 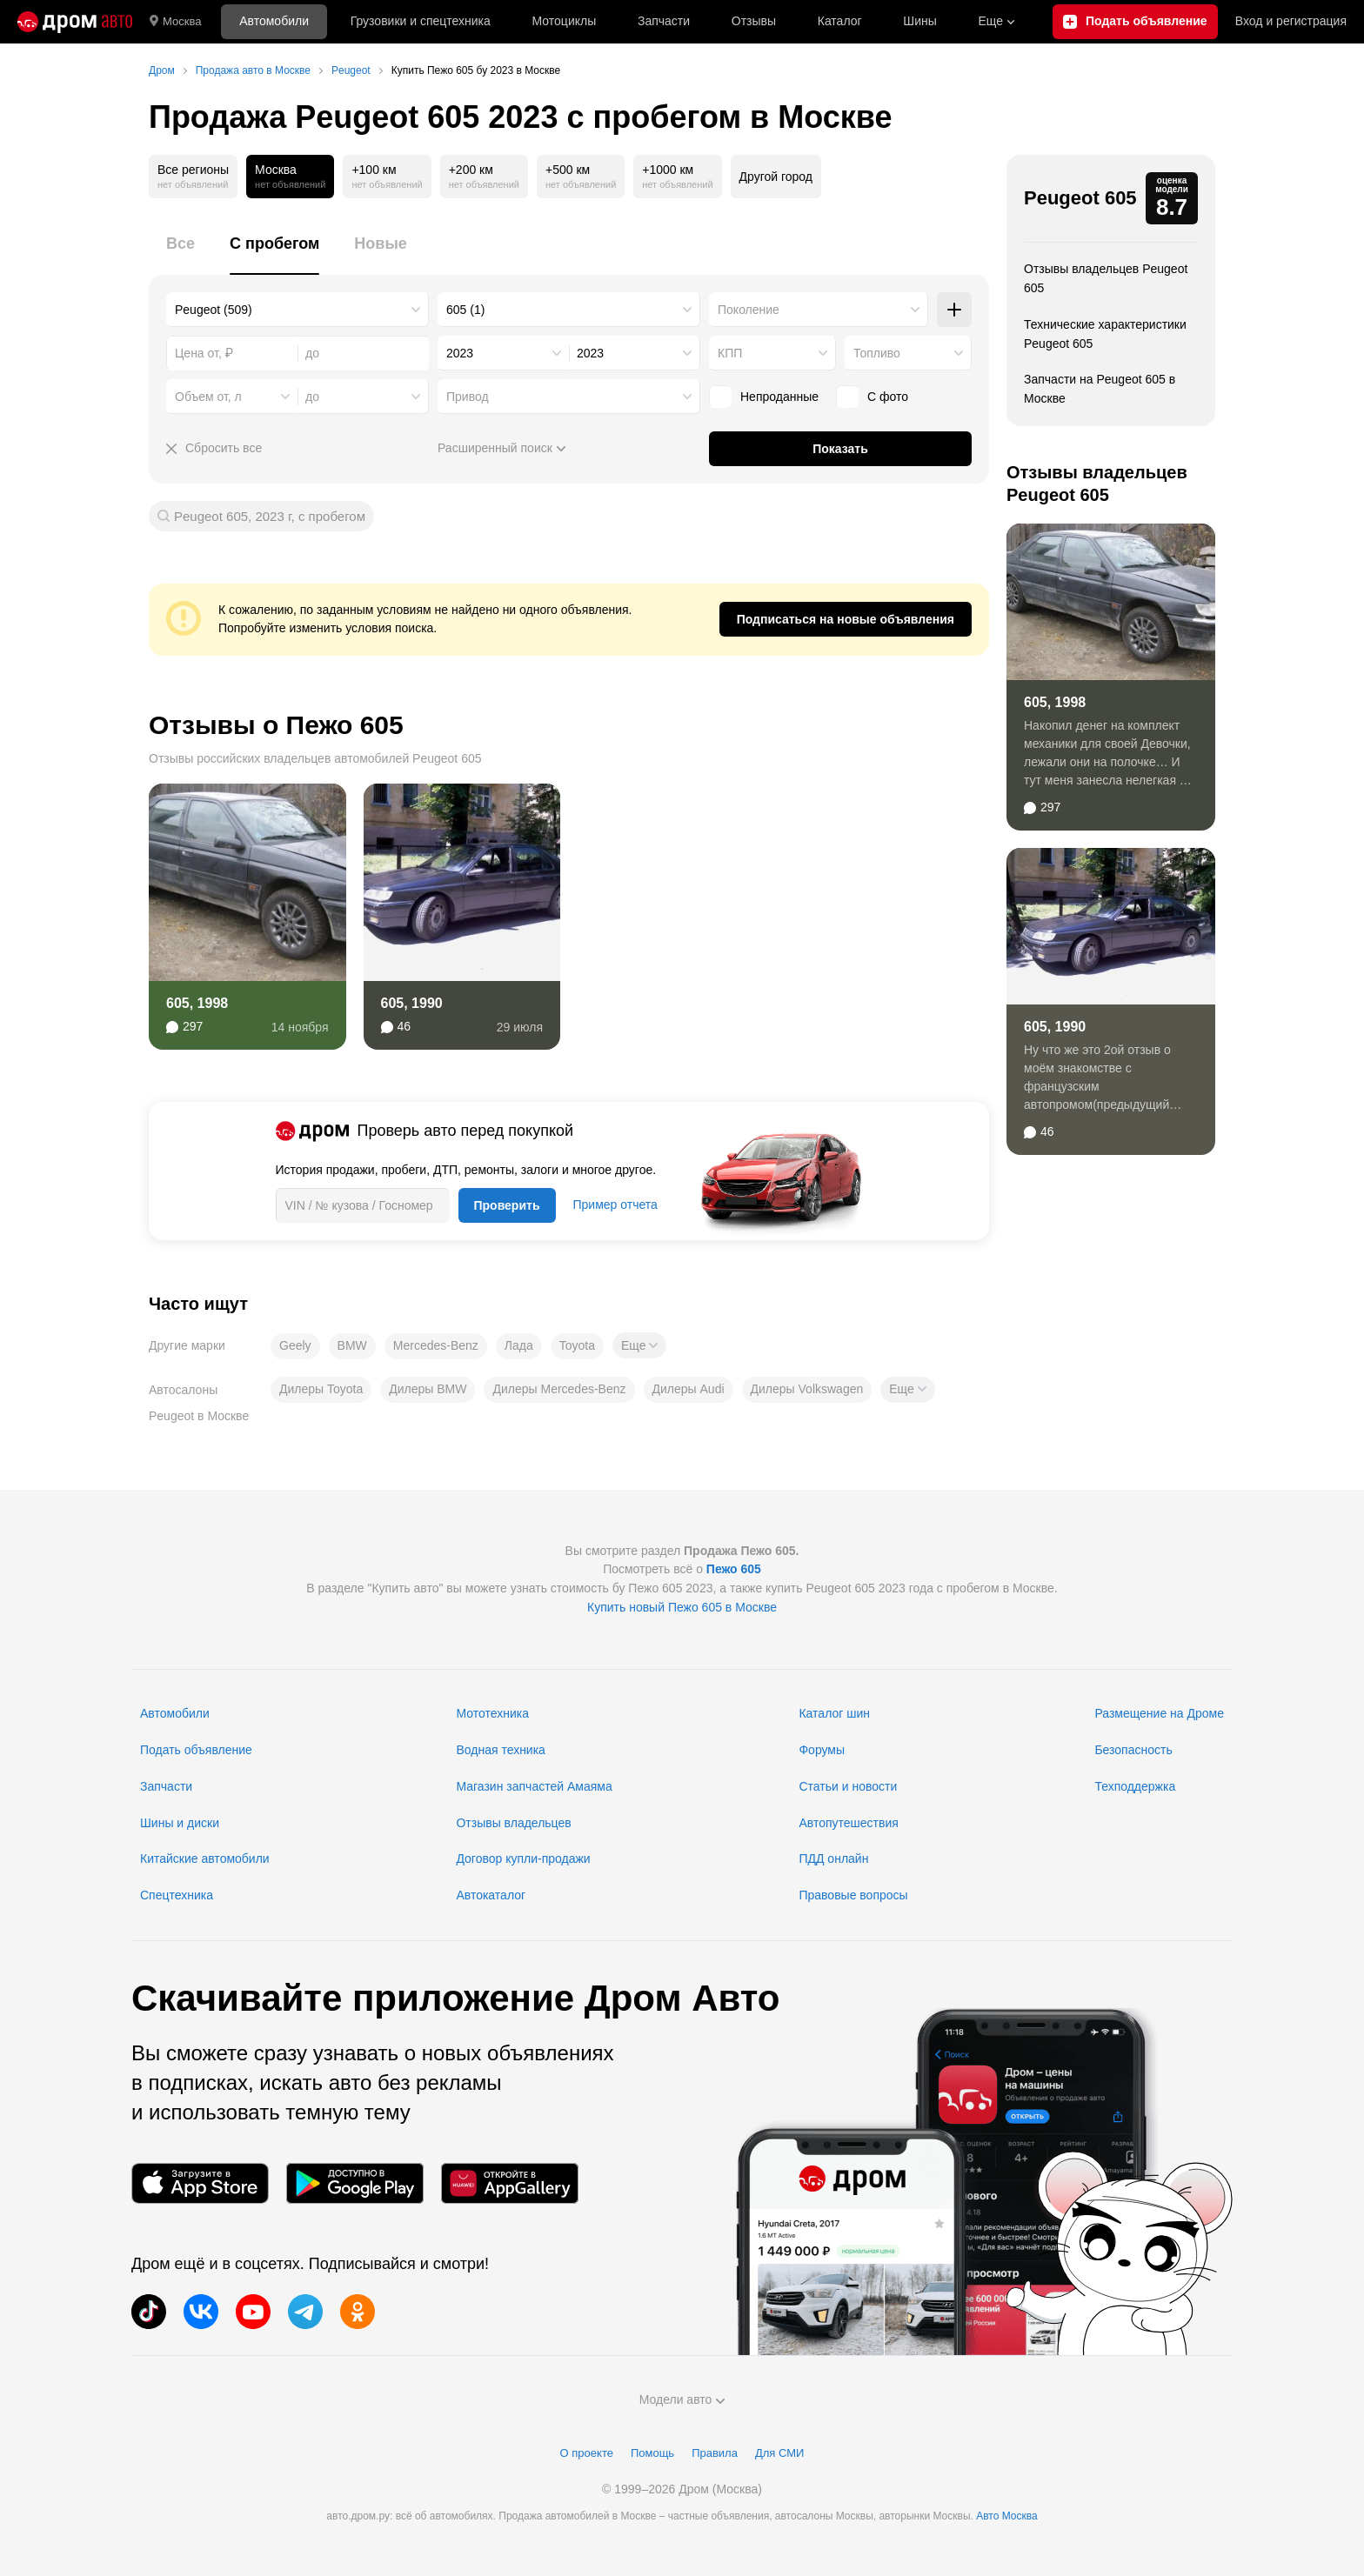 What do you see at coordinates (586, 2452) in the screenshot?
I see `О проекте` at bounding box center [586, 2452].